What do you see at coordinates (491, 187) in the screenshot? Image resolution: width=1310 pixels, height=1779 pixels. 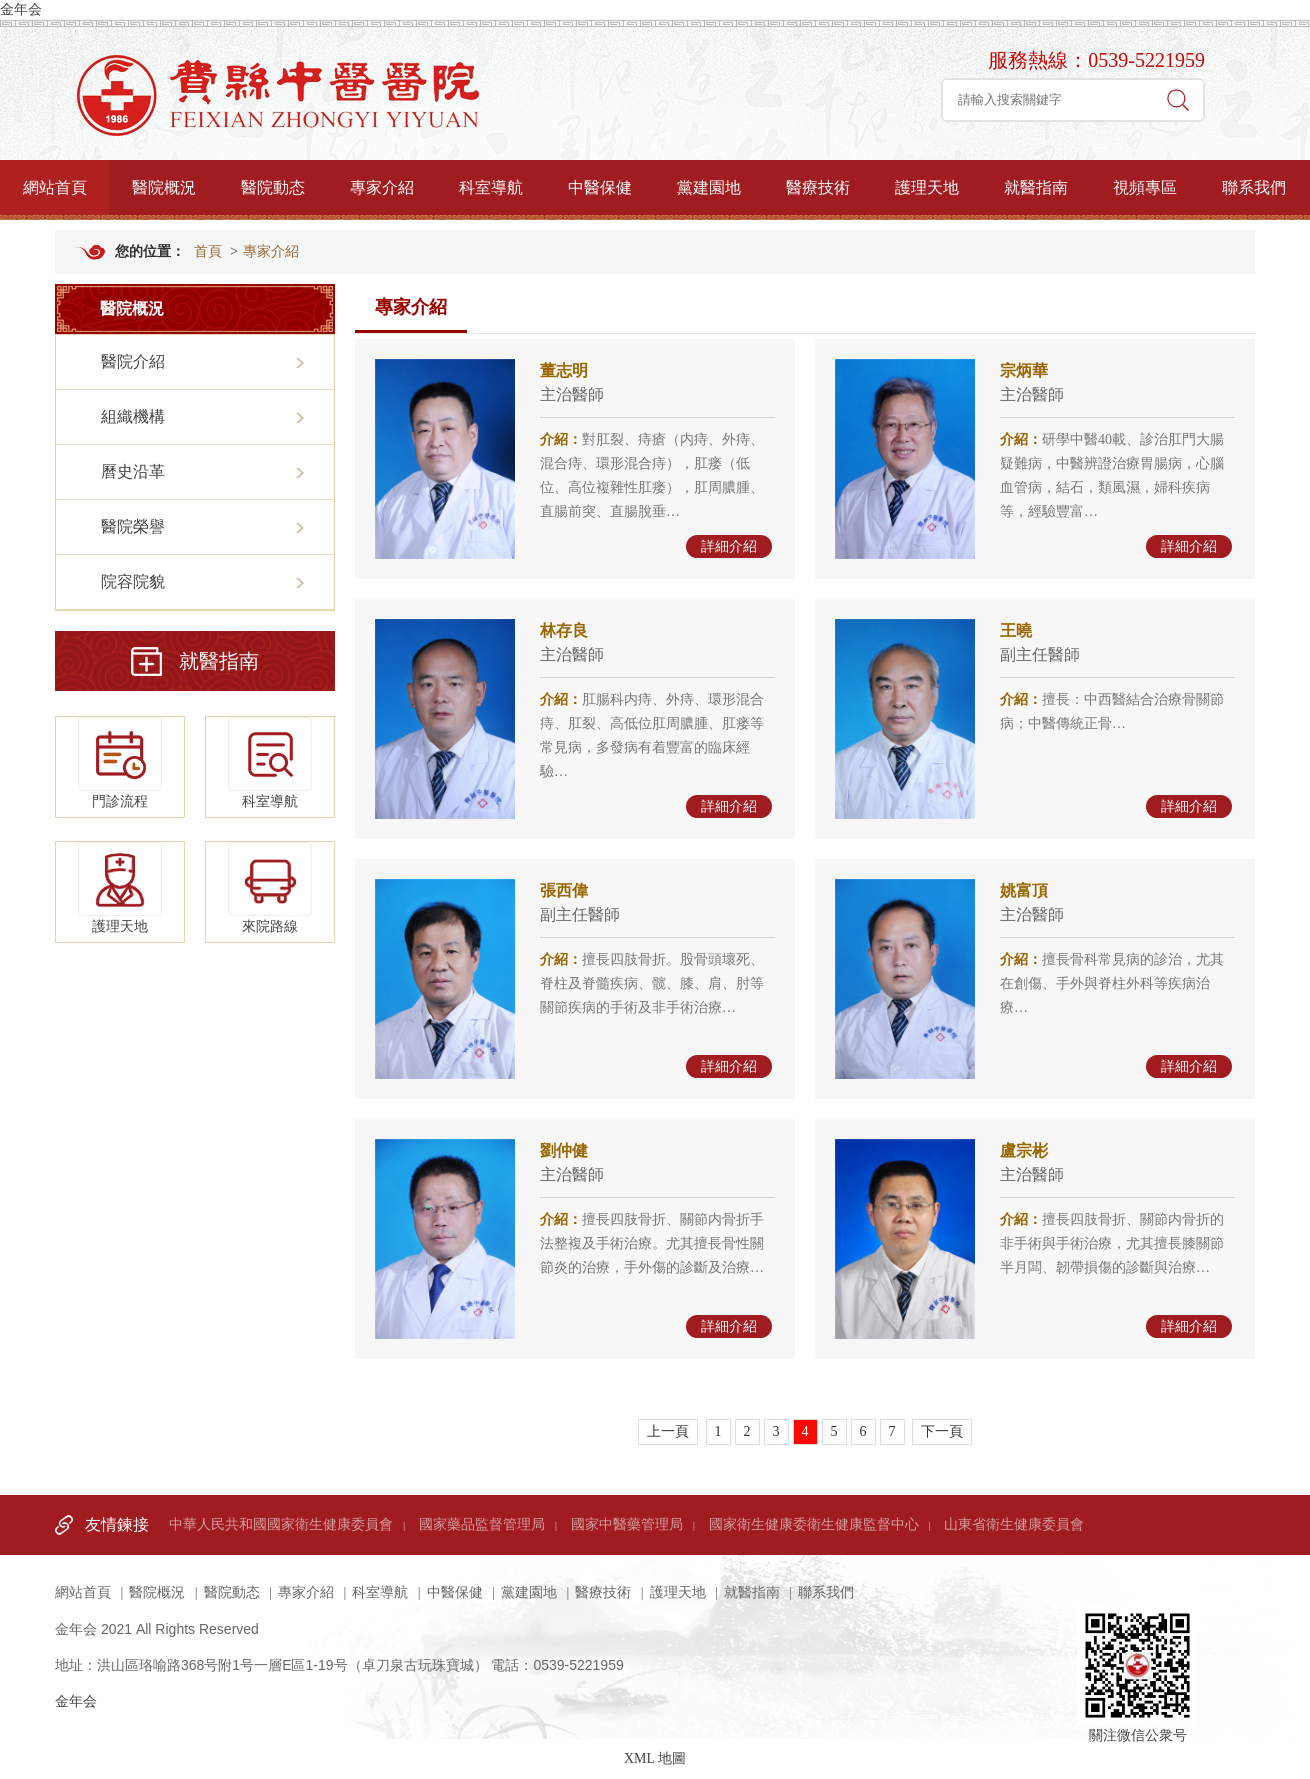 I see `科室導航` at bounding box center [491, 187].